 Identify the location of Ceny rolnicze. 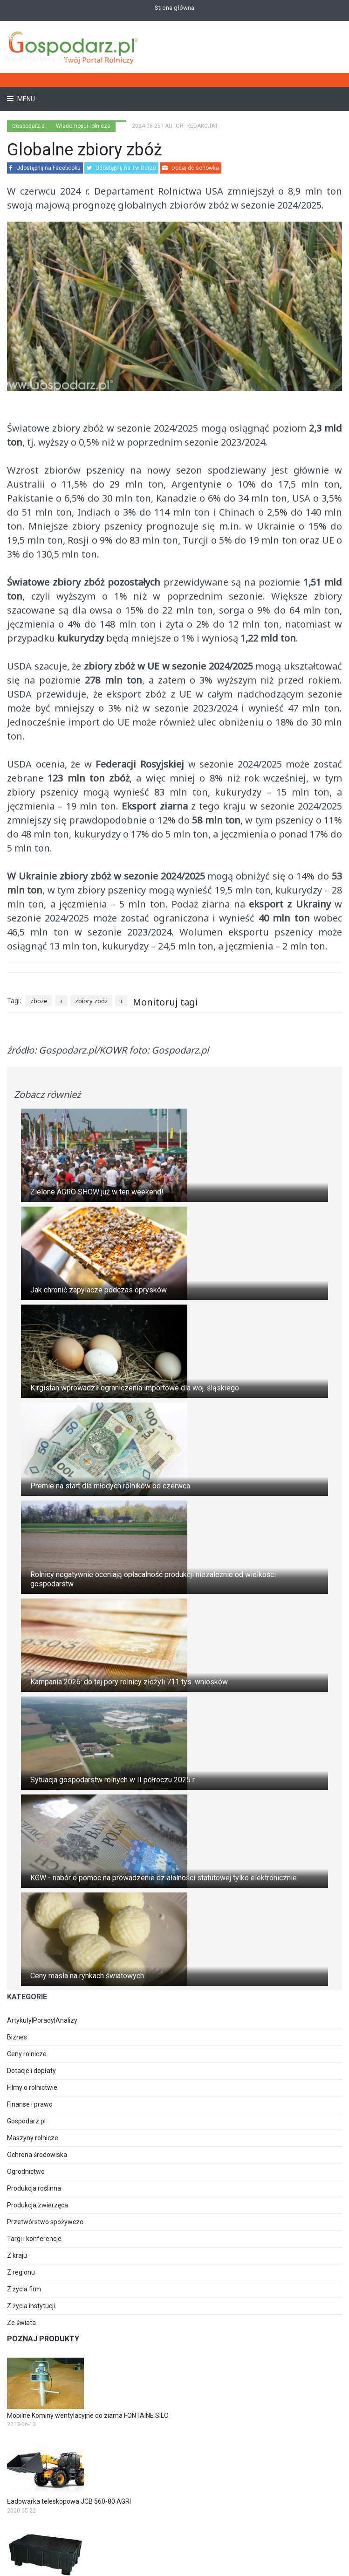
(27, 2054).